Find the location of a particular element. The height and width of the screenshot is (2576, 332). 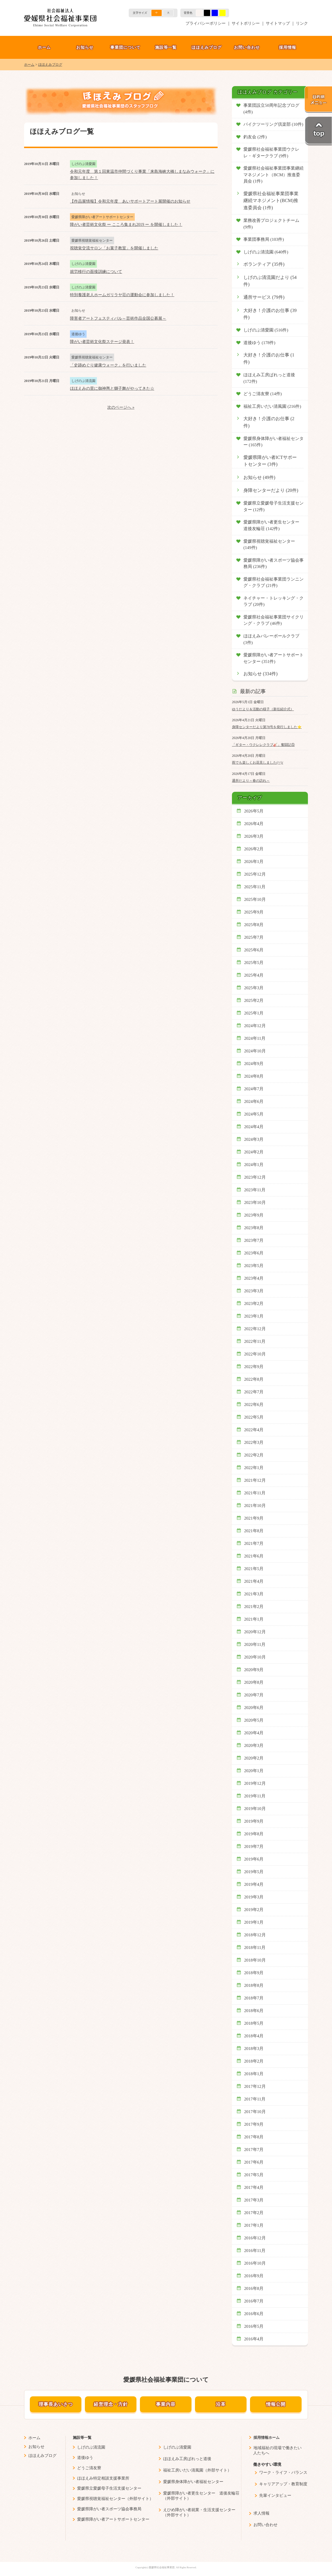

2021年3月 is located at coordinates (254, 1594).